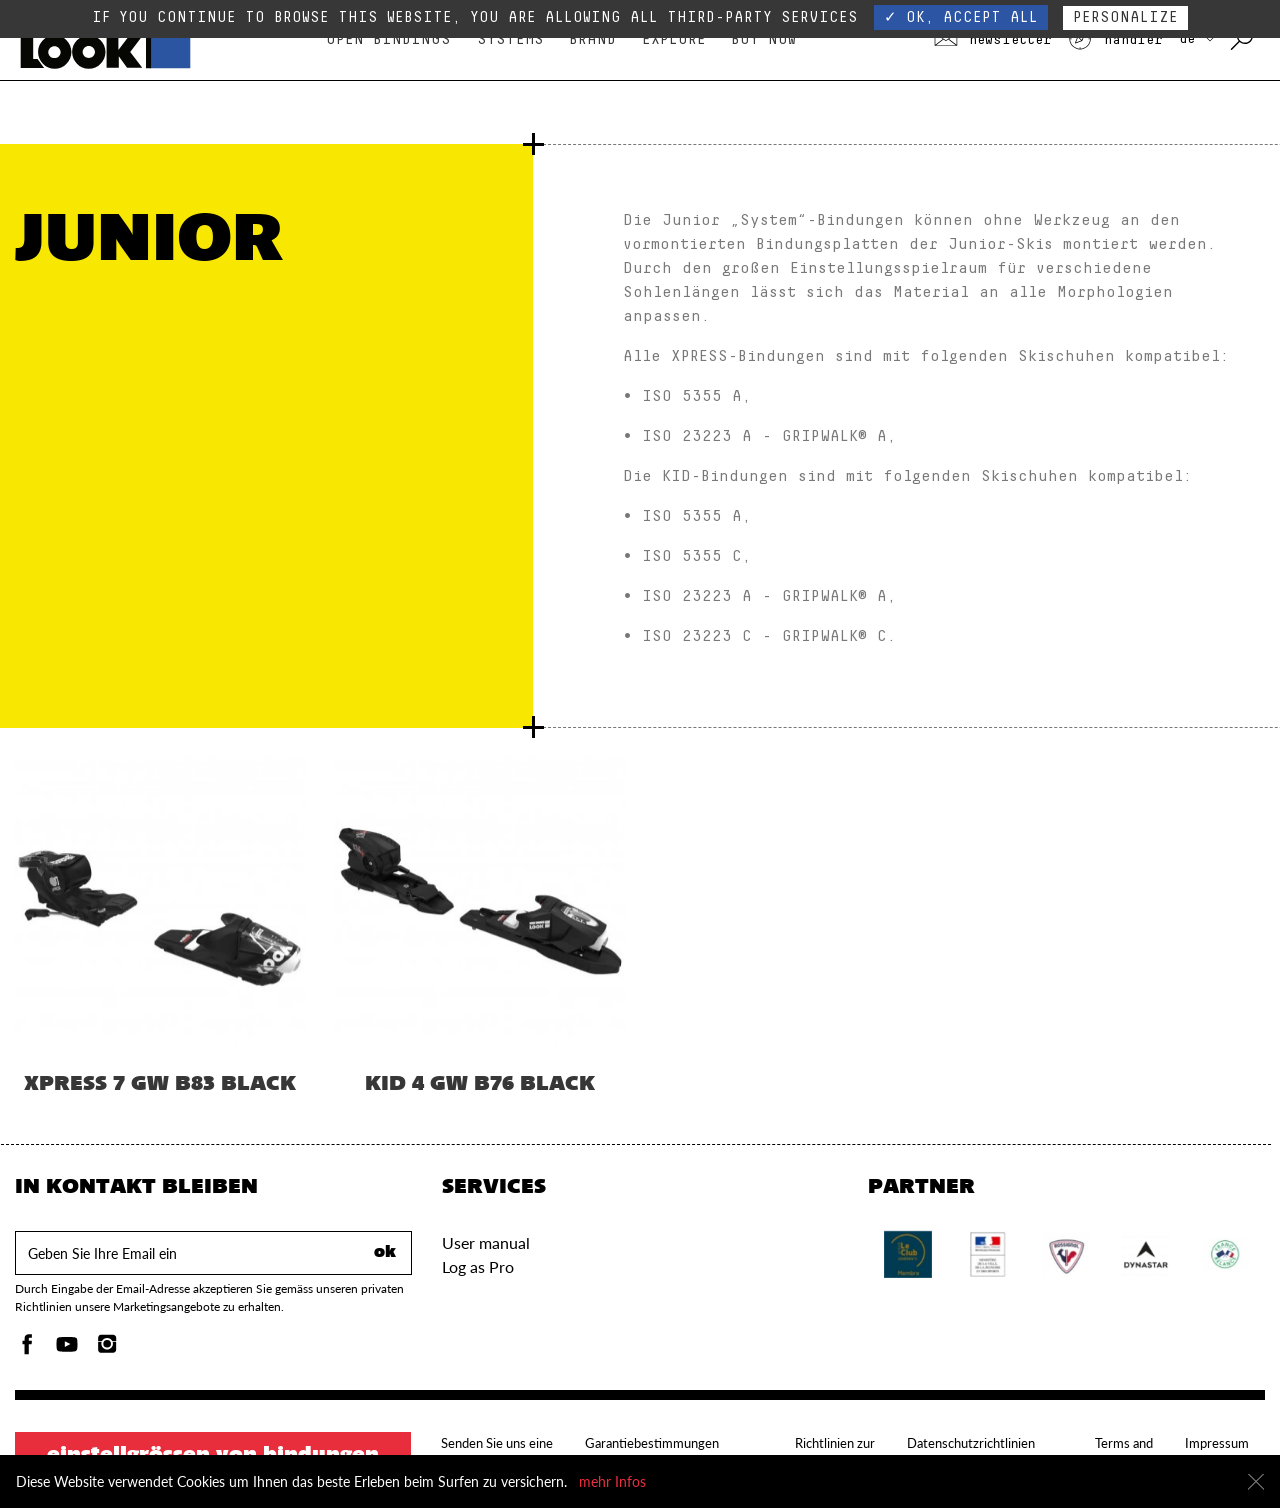  Describe the element at coordinates (674, 39) in the screenshot. I see `Explore` at that location.